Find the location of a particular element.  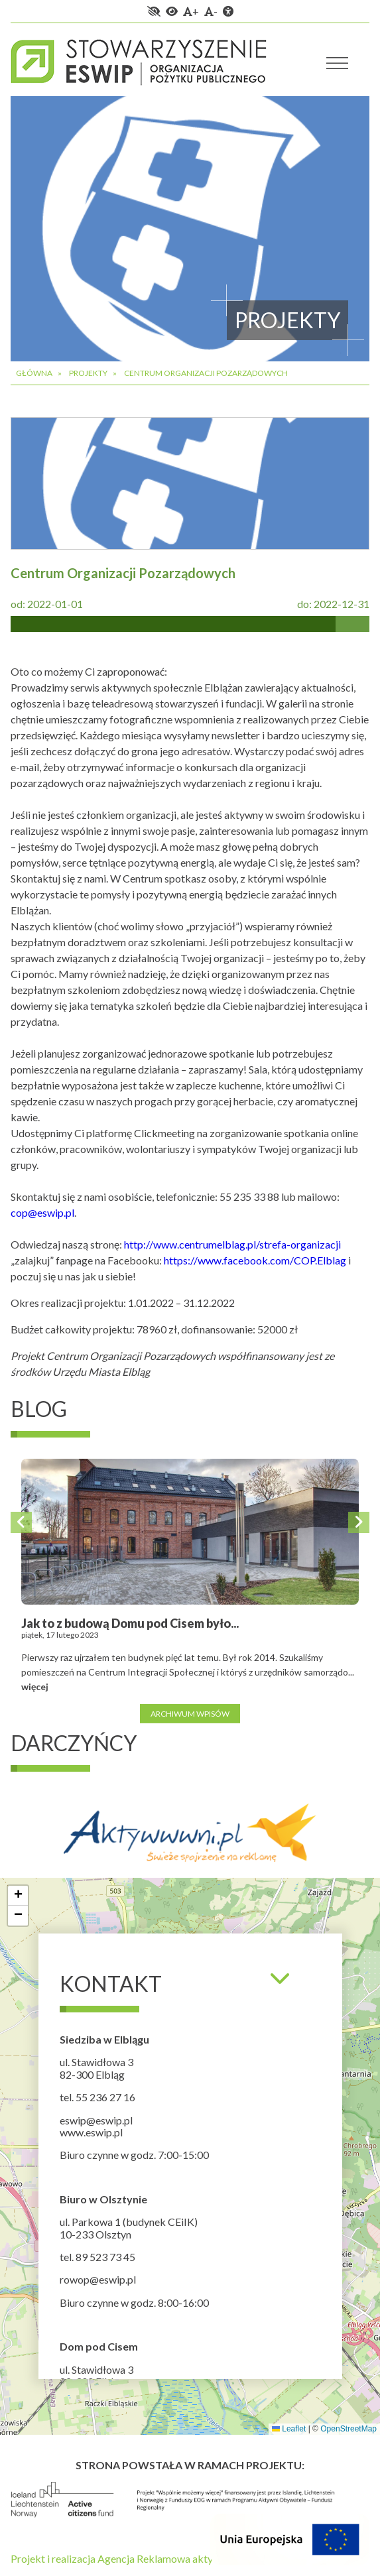

Główna is located at coordinates (34, 373).